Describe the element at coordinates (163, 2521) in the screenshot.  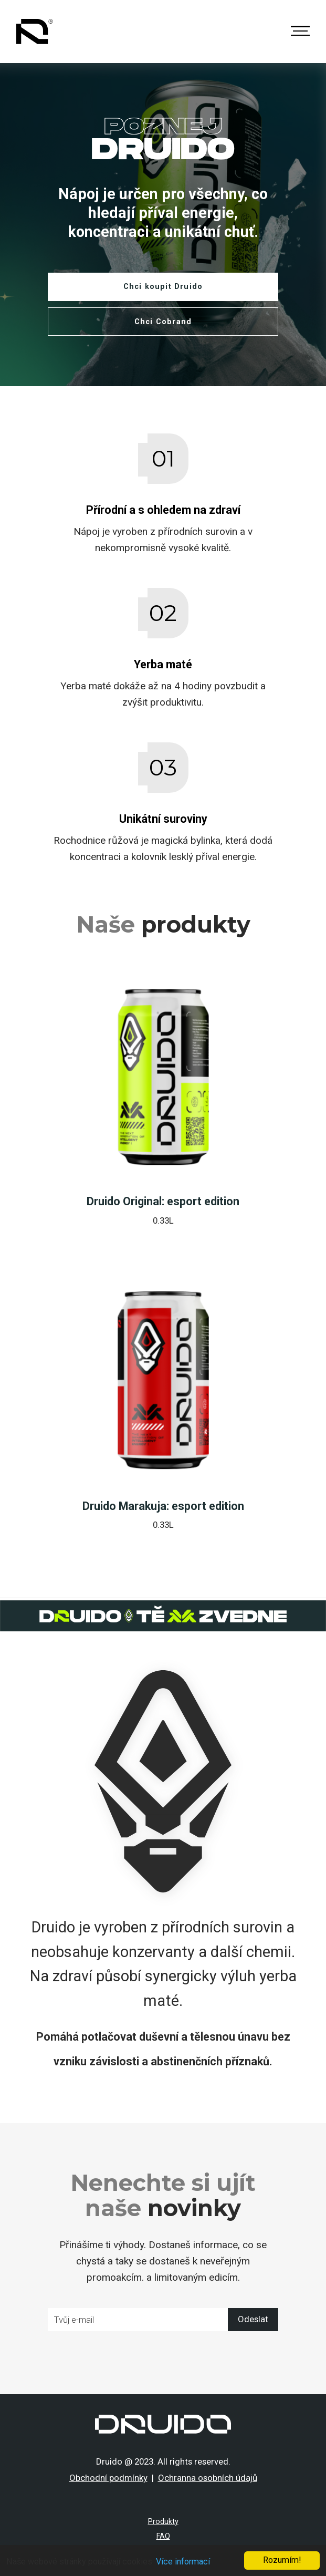
I see `Produkty` at that location.